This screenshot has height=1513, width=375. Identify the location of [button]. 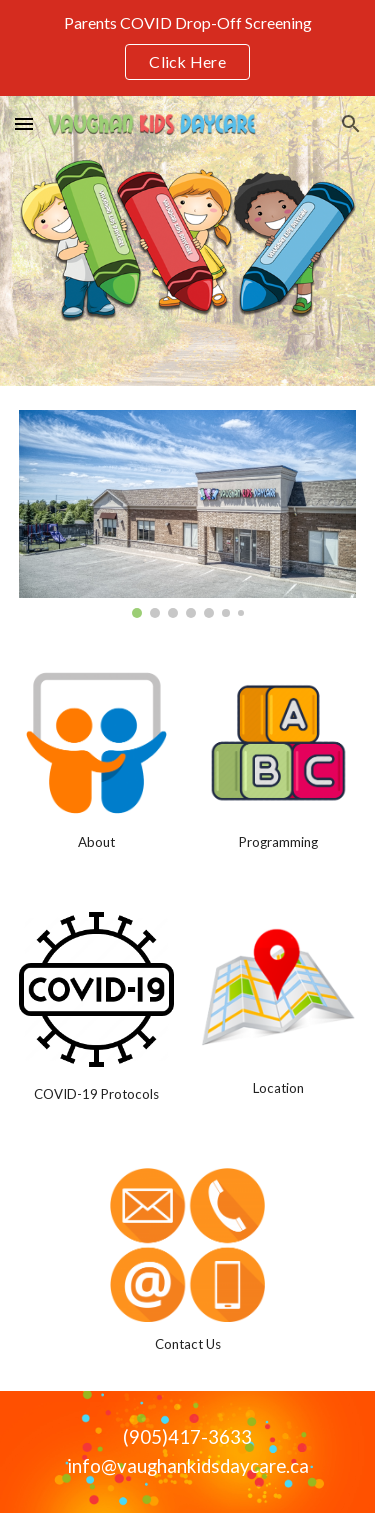
(24, 123).